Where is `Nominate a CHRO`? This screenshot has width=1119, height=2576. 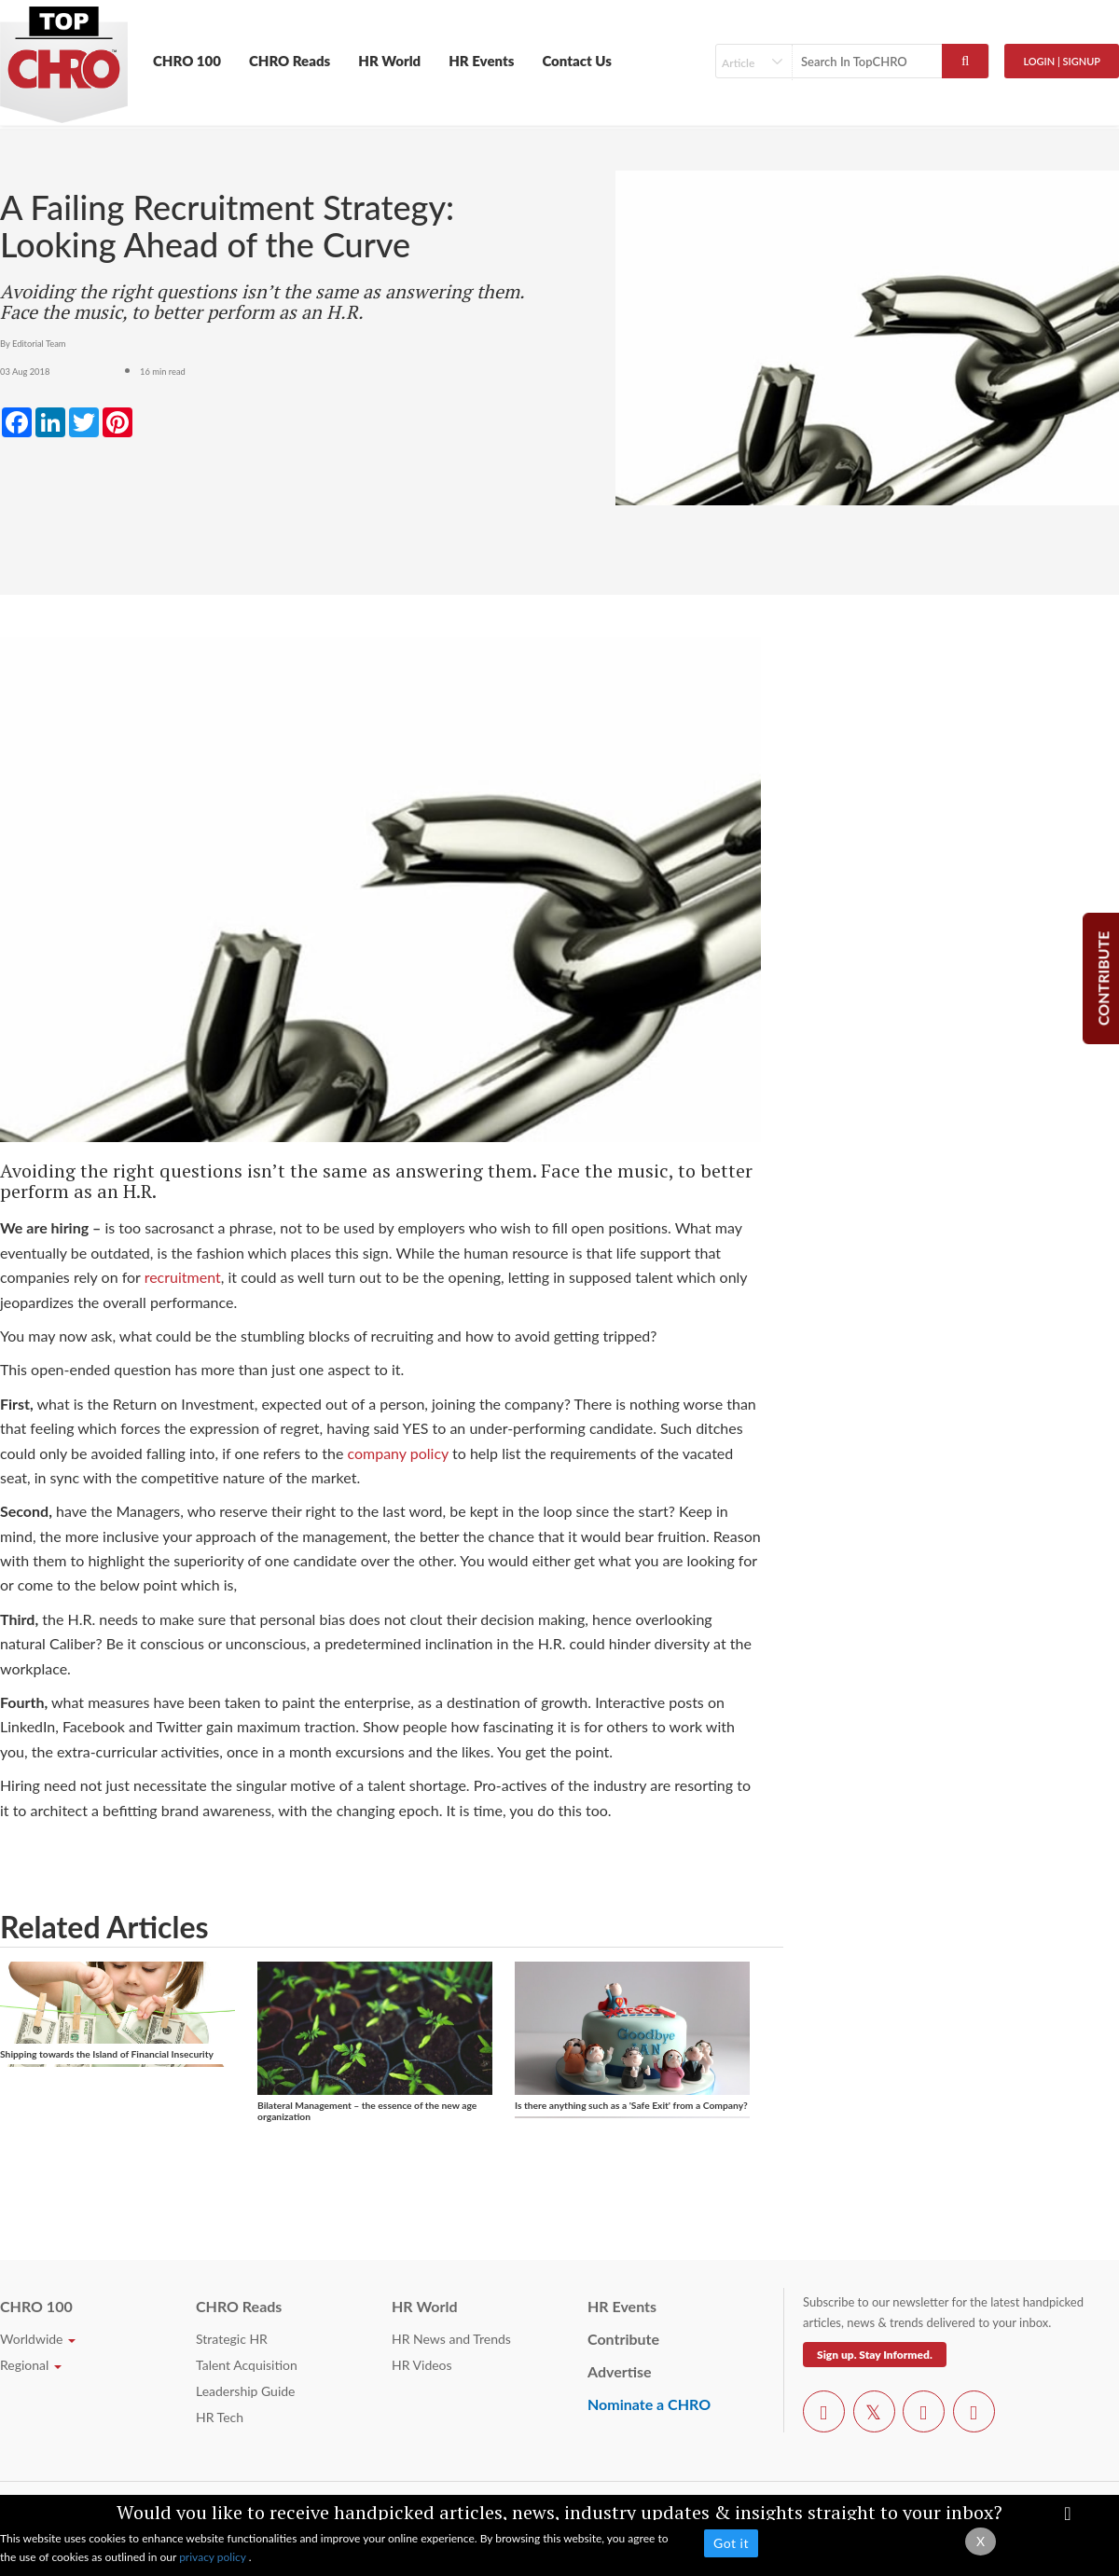
Nominate a CHRO is located at coordinates (649, 2404).